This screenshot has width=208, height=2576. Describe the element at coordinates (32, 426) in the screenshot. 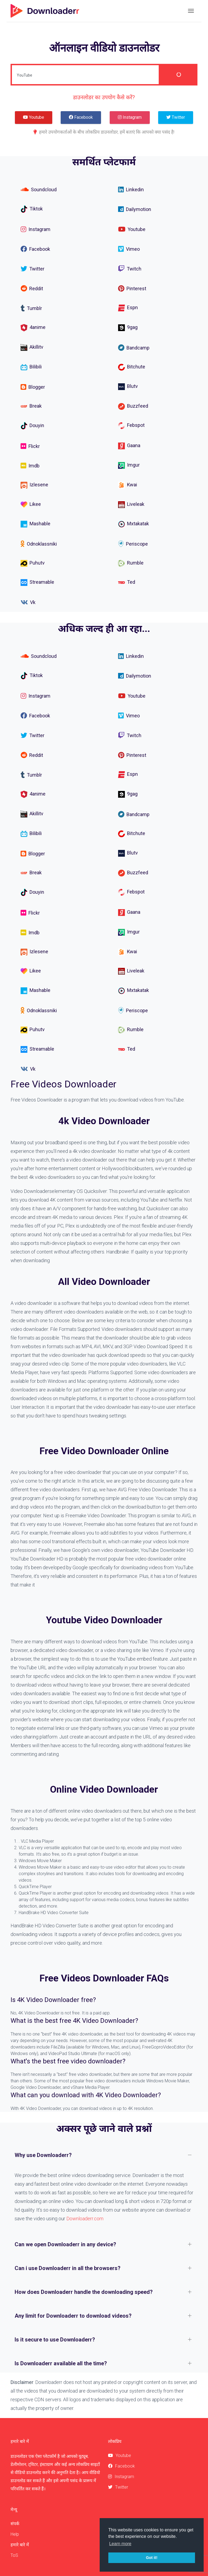

I see `Douyin` at that location.